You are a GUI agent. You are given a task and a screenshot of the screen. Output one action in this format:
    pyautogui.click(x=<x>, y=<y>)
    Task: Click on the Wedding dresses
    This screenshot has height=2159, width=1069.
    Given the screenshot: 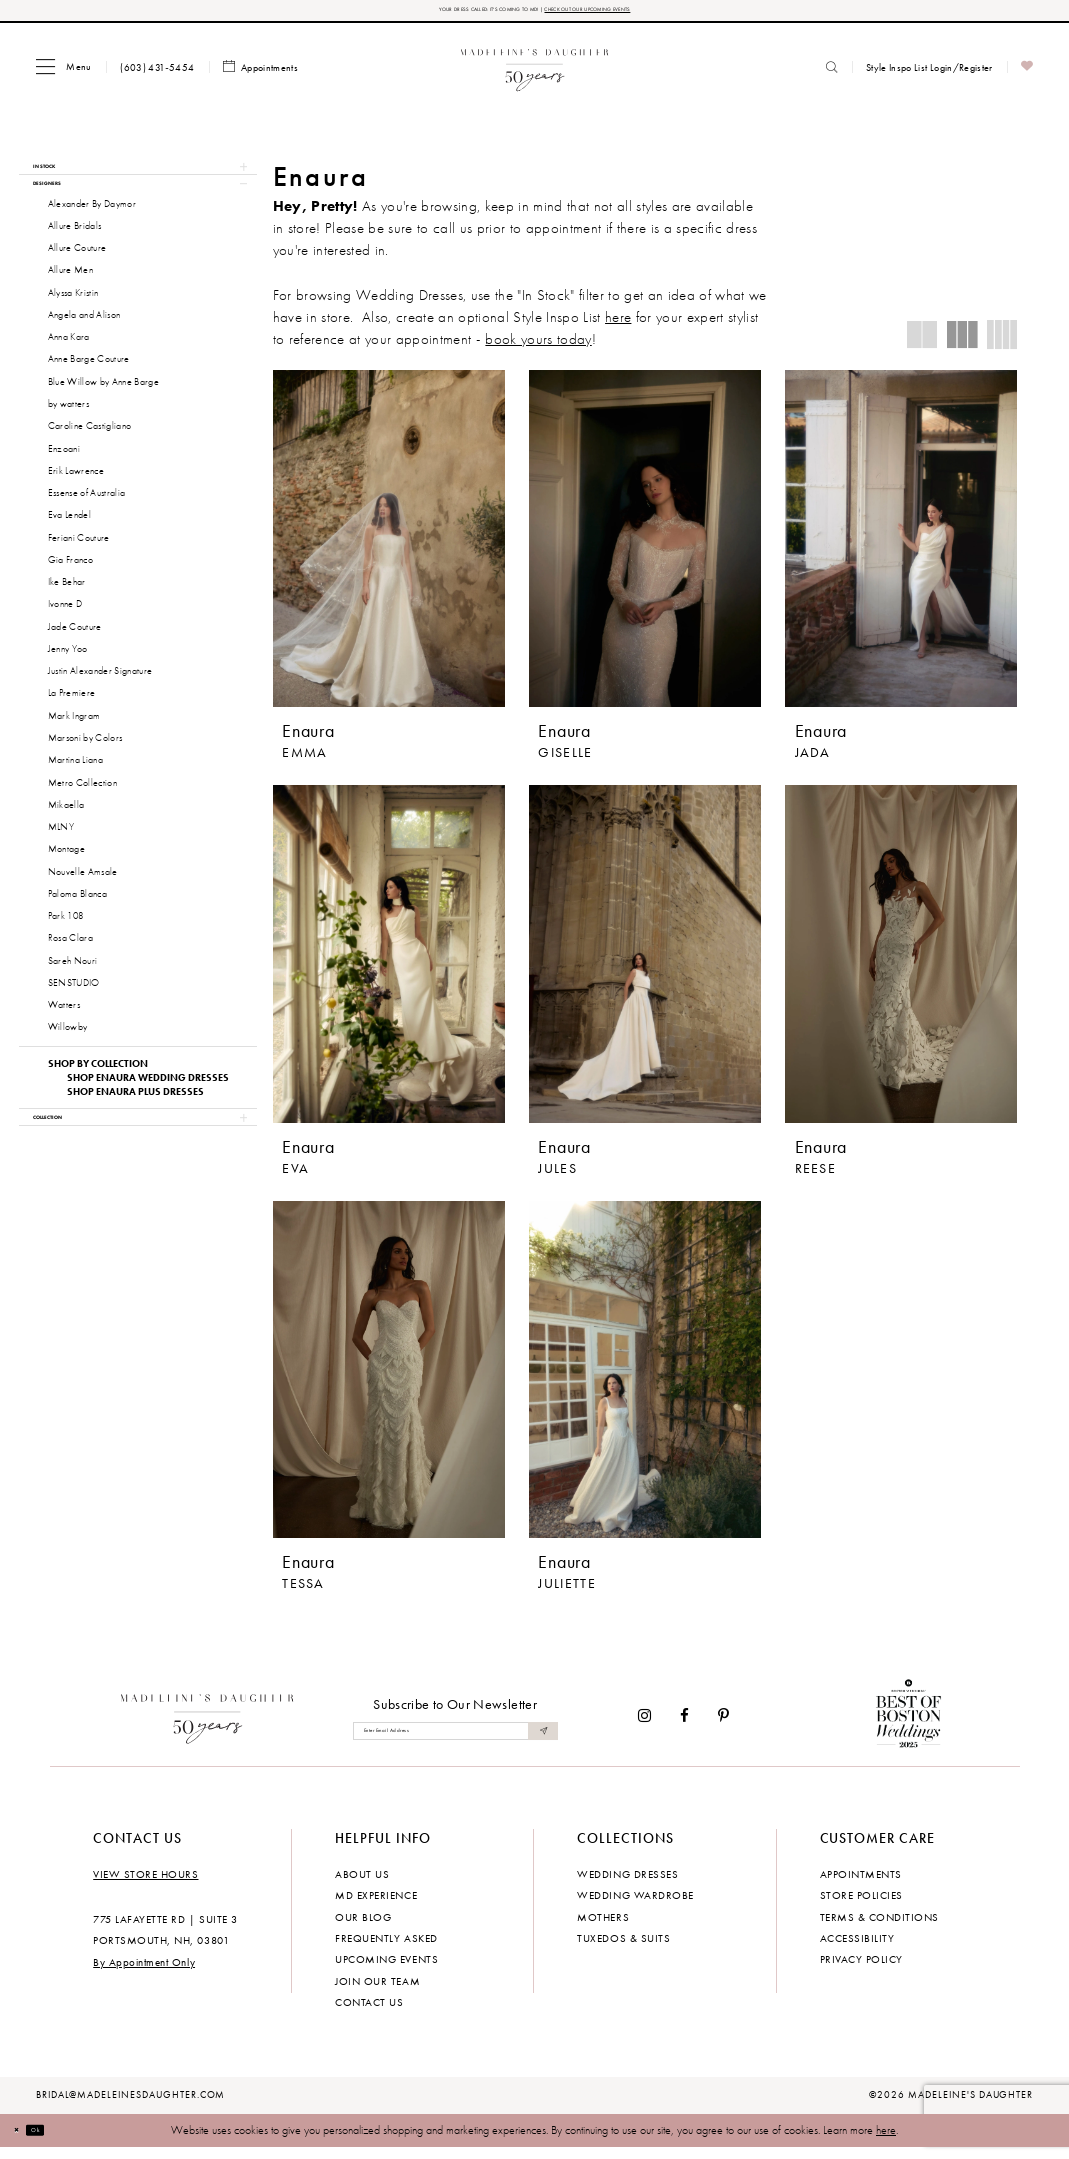 What is the action you would take?
    pyautogui.click(x=627, y=1884)
    